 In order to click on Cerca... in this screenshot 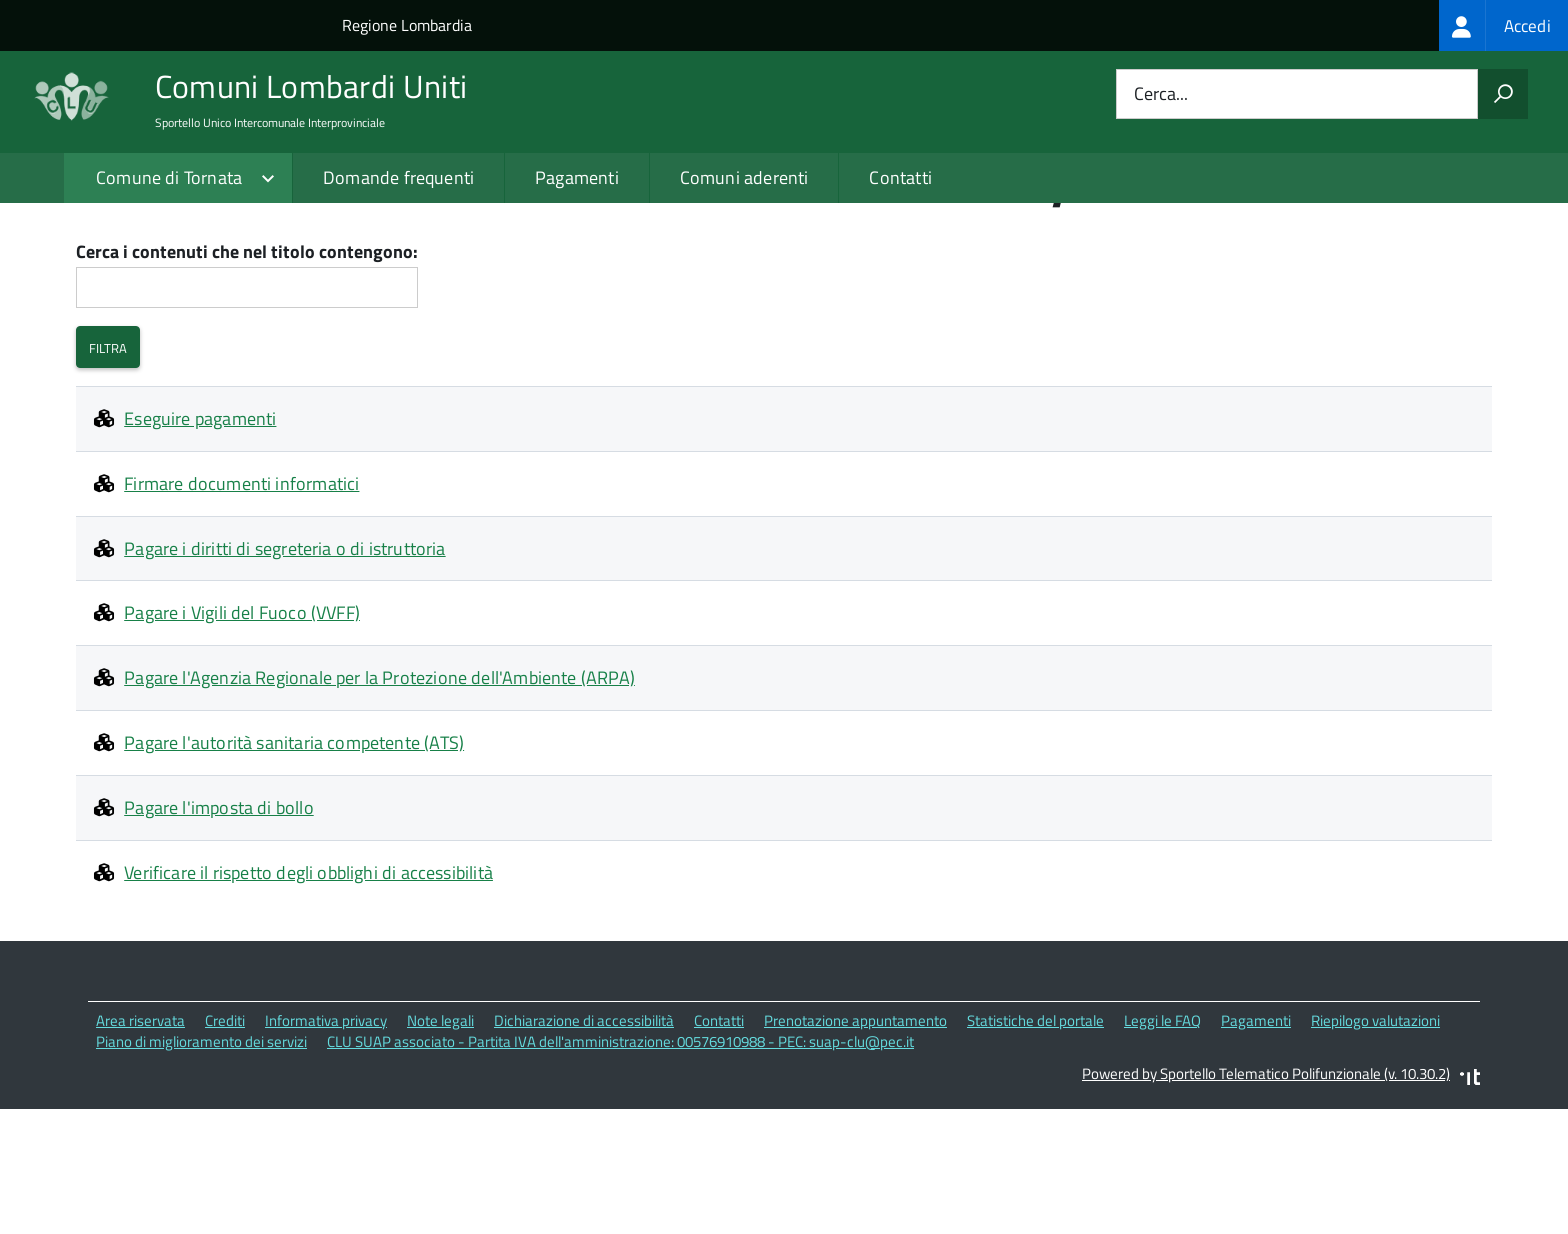, I will do `click(1161, 94)`.